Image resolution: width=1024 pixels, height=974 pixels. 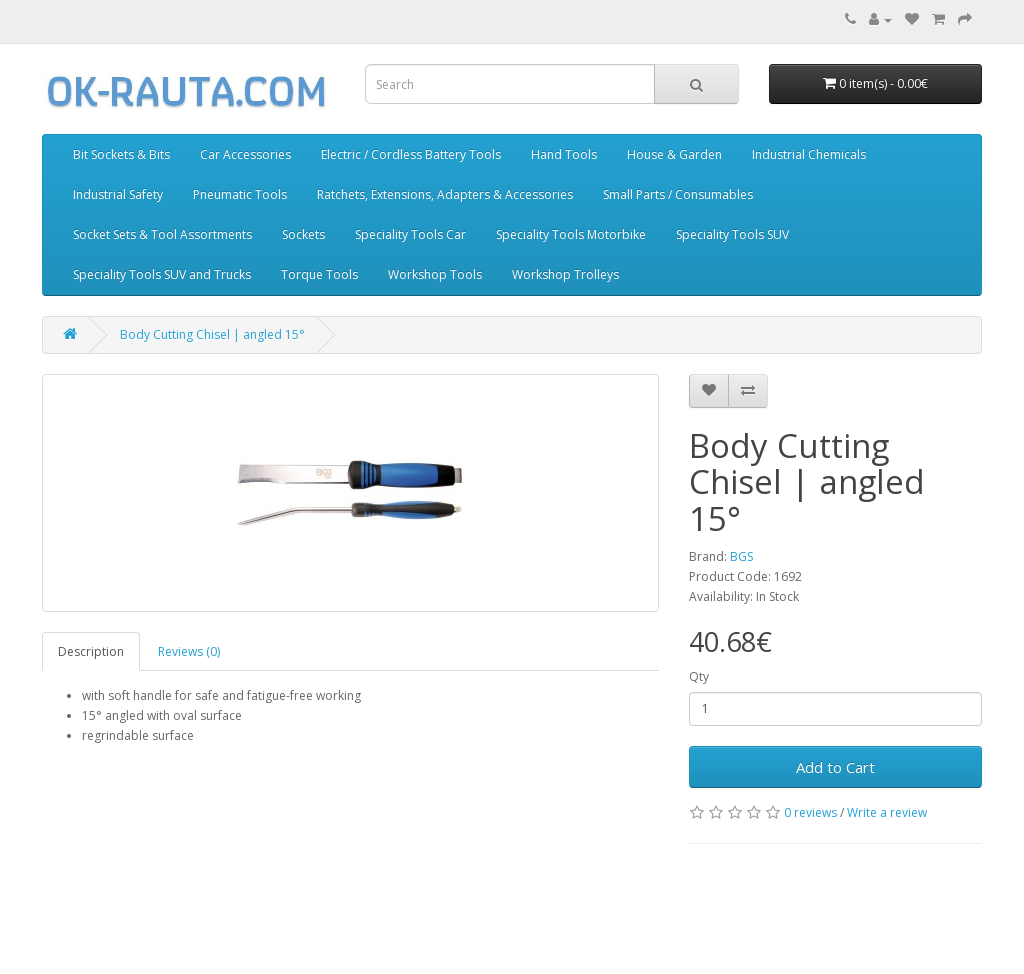 I want to click on Electric / Cordless Battery Tools, so click(x=411, y=154).